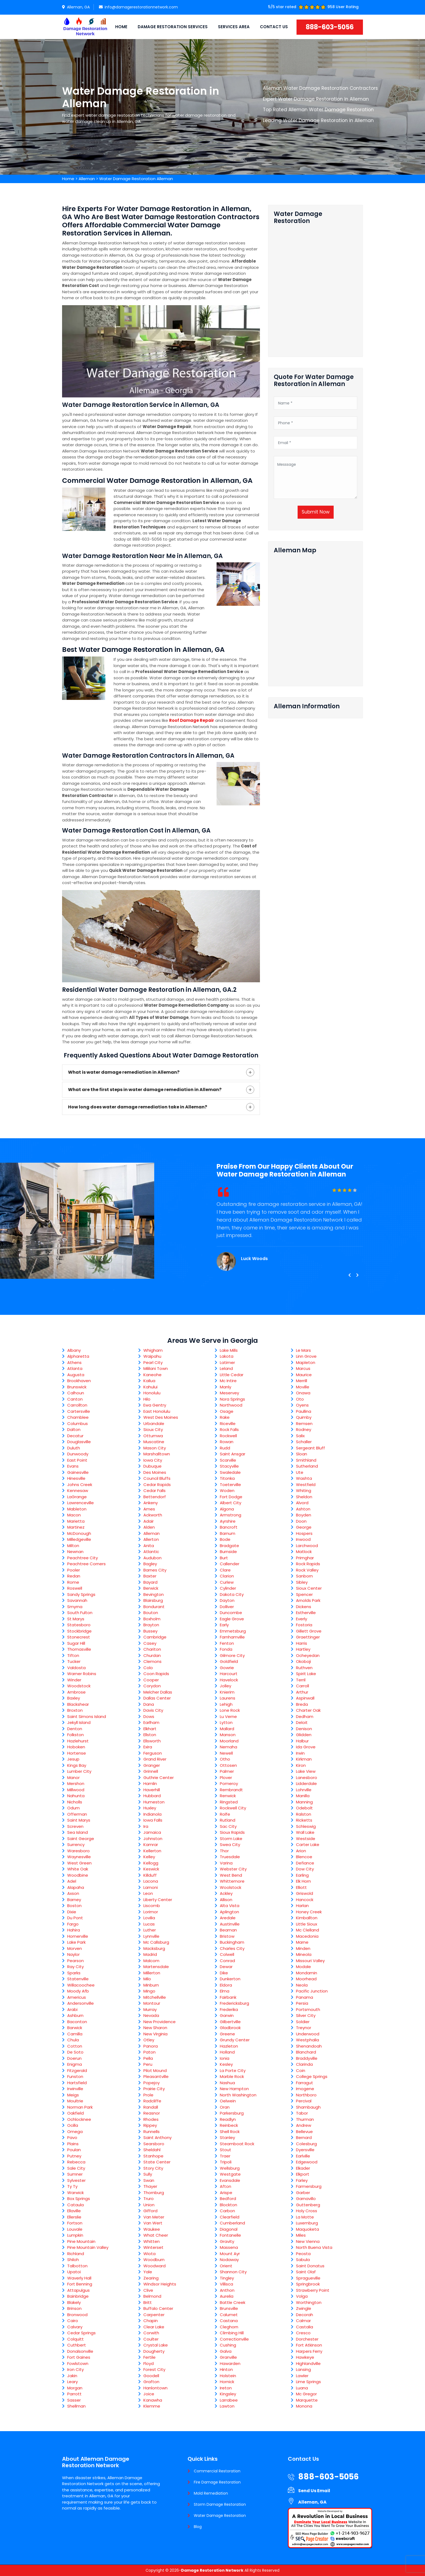  Describe the element at coordinates (227, 1606) in the screenshot. I see `Dolliver` at that location.